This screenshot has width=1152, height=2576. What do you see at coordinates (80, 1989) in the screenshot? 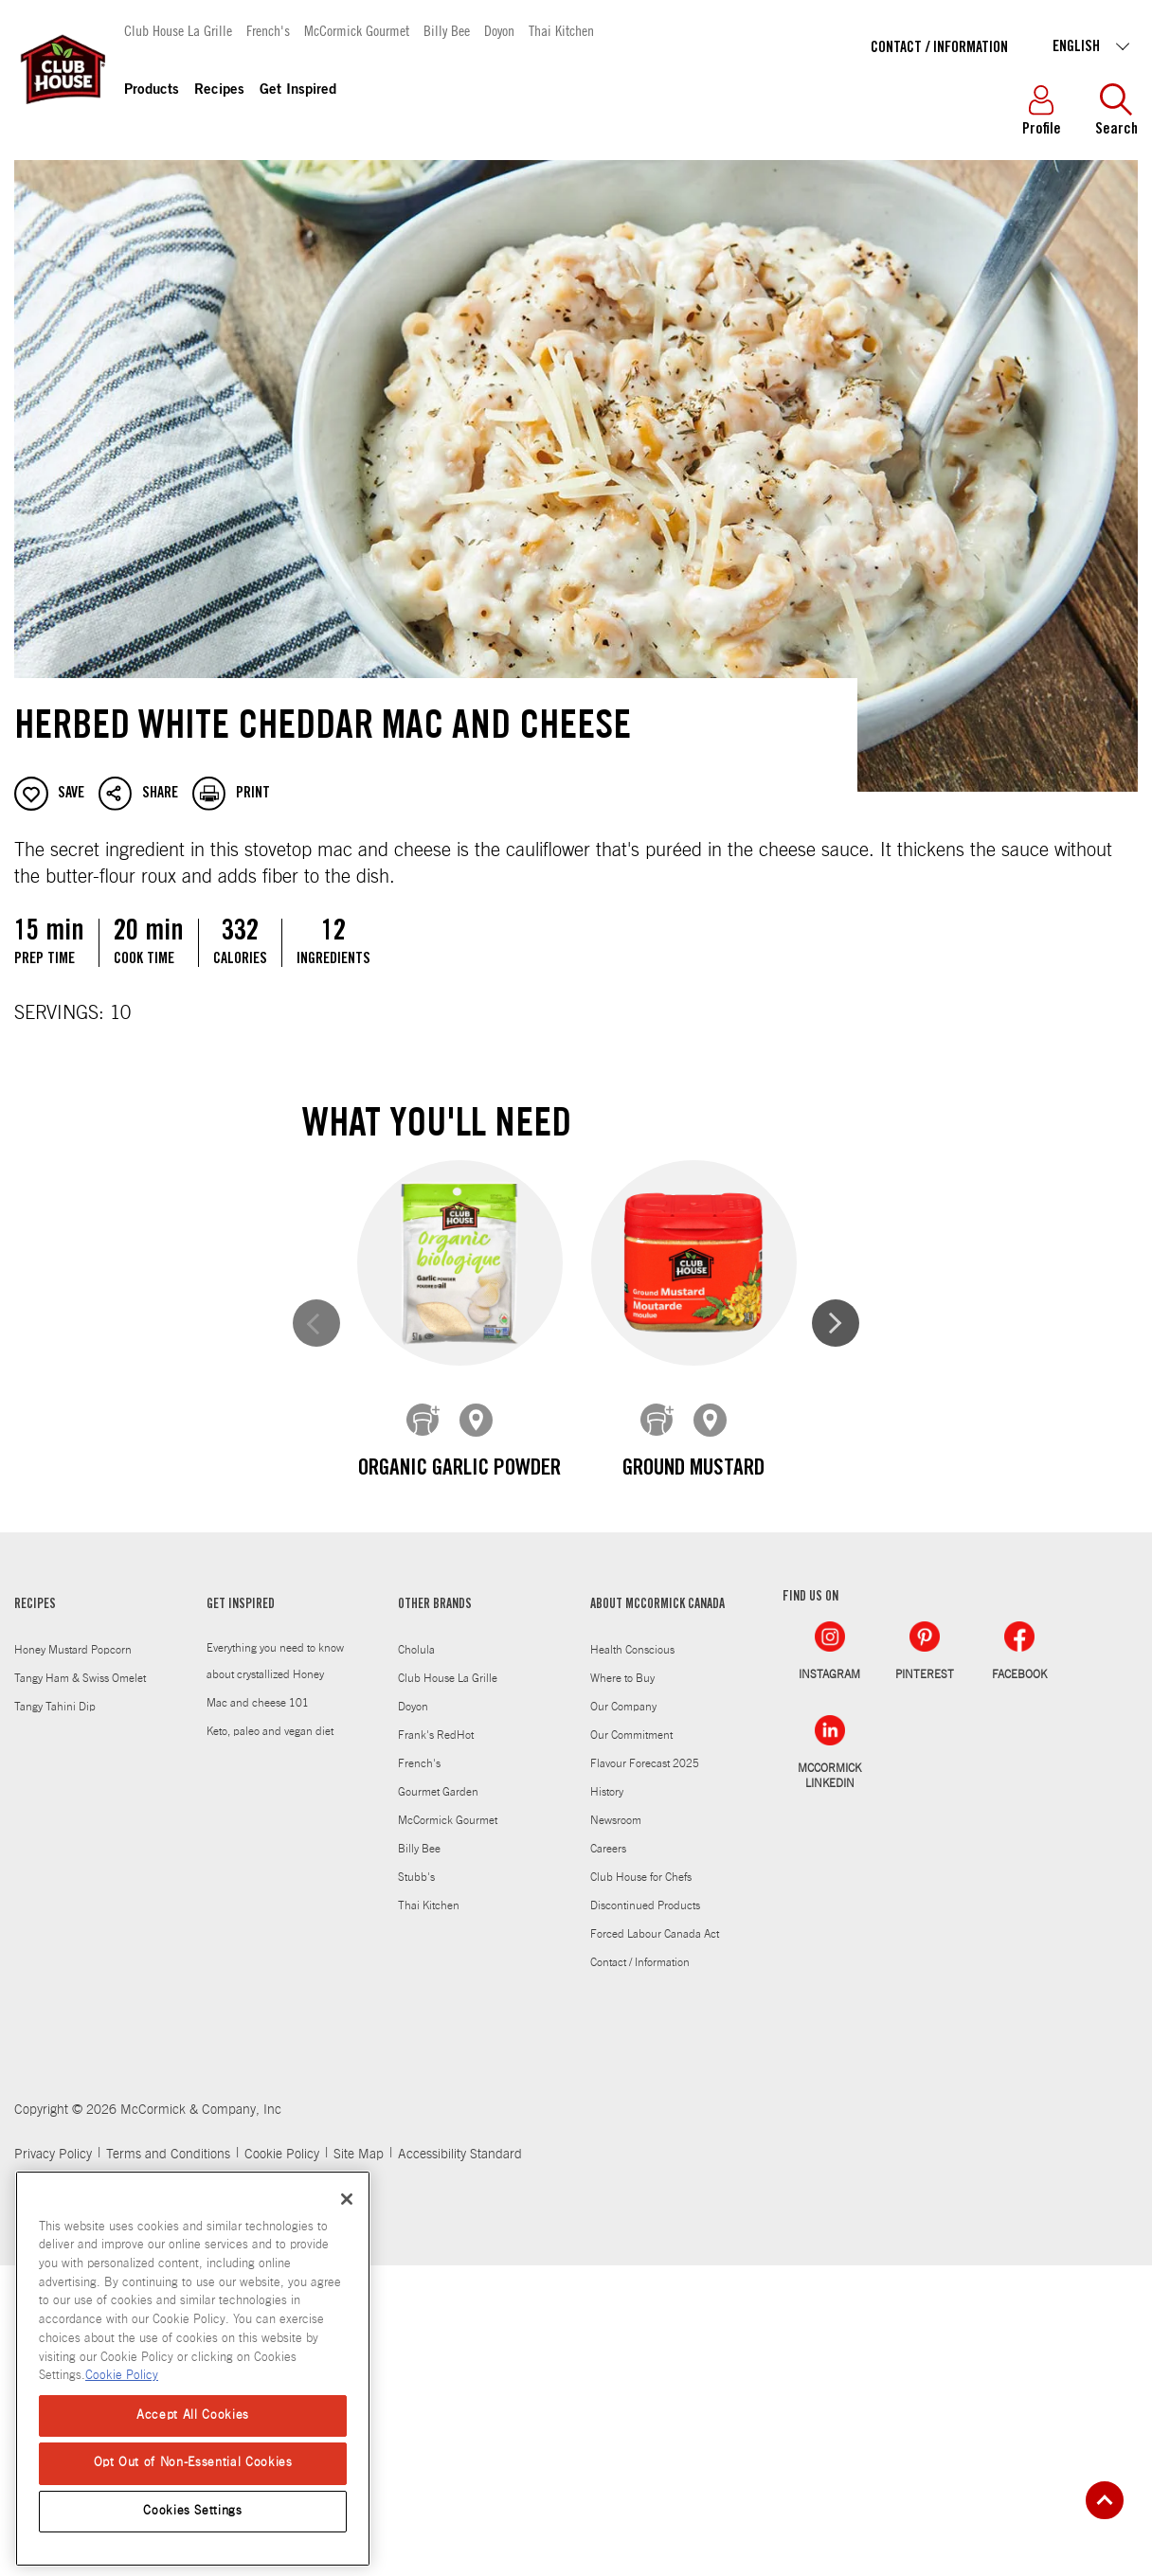
I see `Tangy Ham & Swiss Omelet` at bounding box center [80, 1989].